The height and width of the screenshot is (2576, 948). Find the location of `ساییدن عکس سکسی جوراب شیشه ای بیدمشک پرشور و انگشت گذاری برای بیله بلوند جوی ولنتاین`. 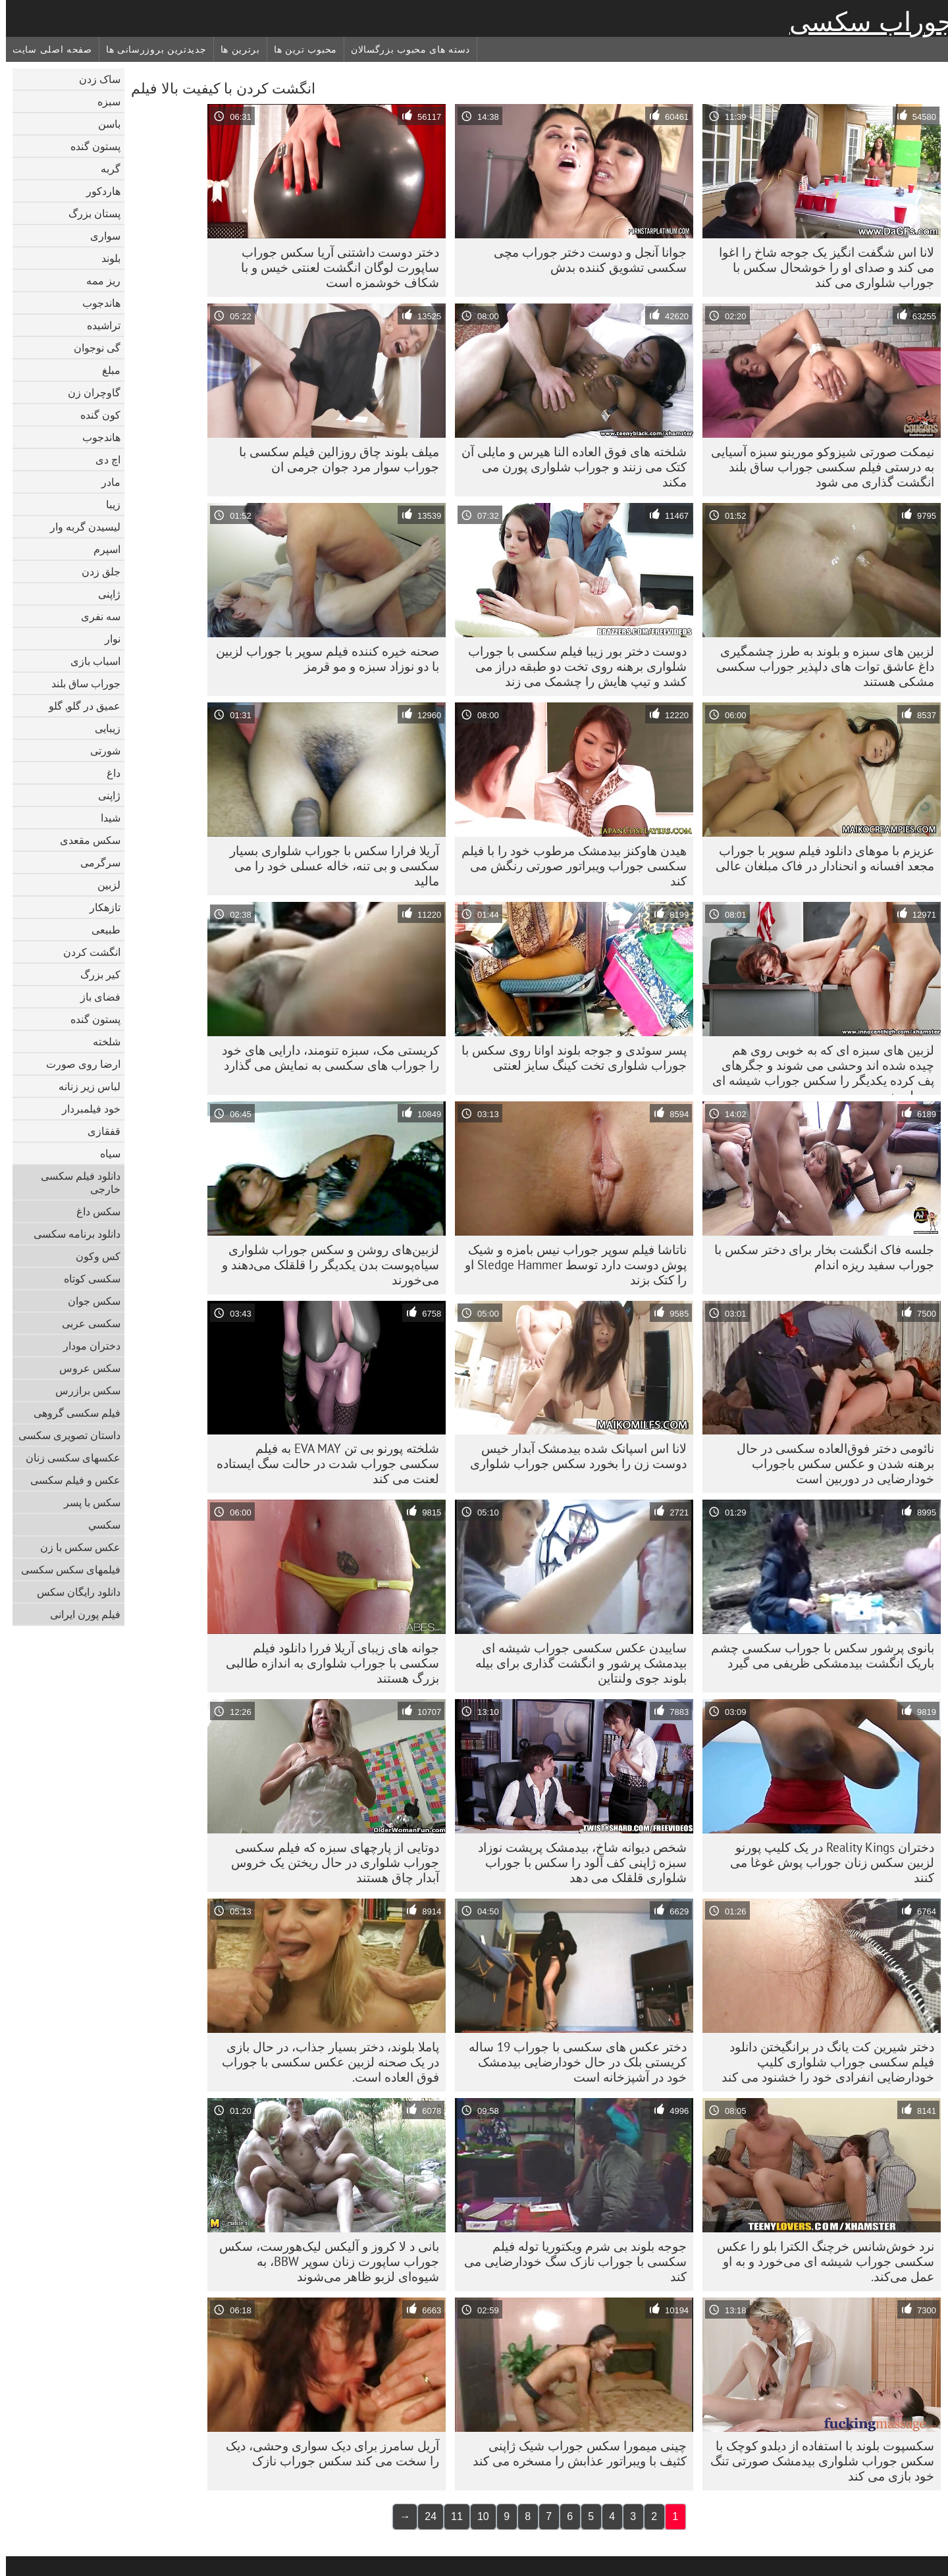

ساییدن عکس سکسی جوراب شیشه ای بیدمشک پرشور و انگشت گذاری برای بیله بلوند جوی ولنتاین is located at coordinates (575, 1663).